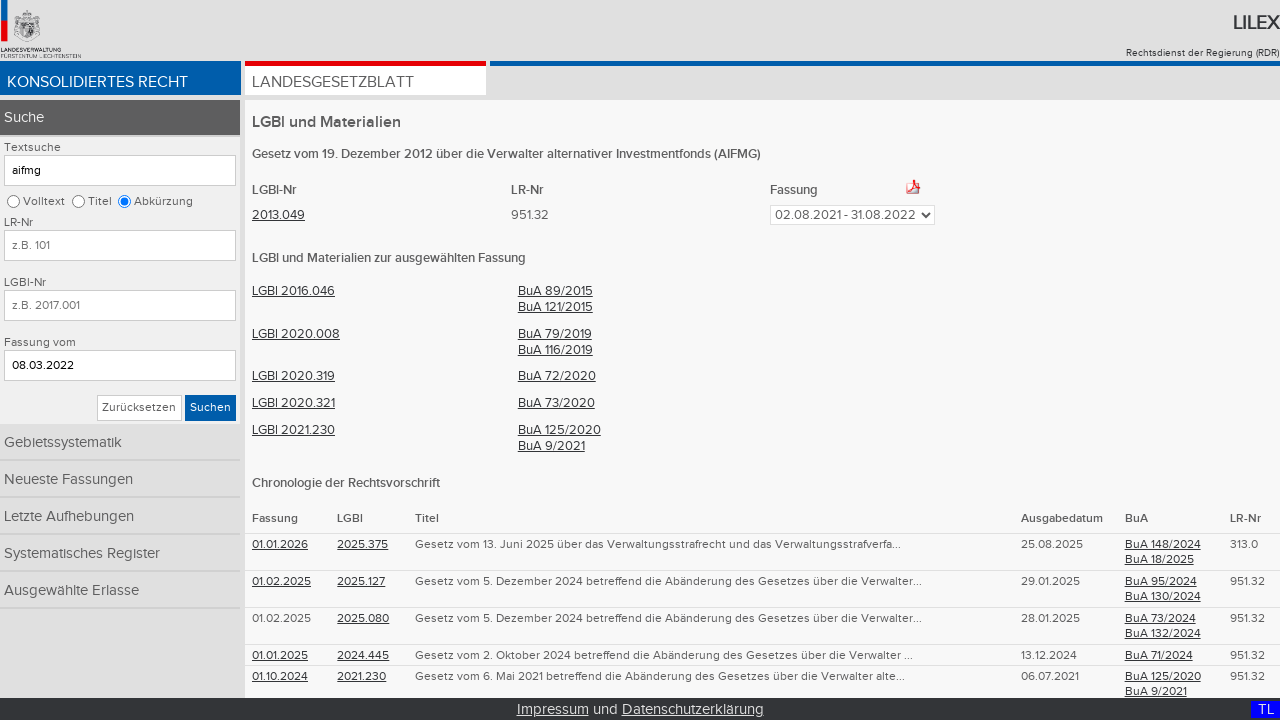 The width and height of the screenshot is (1280, 720). I want to click on BuA 73/2024, so click(1160, 618).